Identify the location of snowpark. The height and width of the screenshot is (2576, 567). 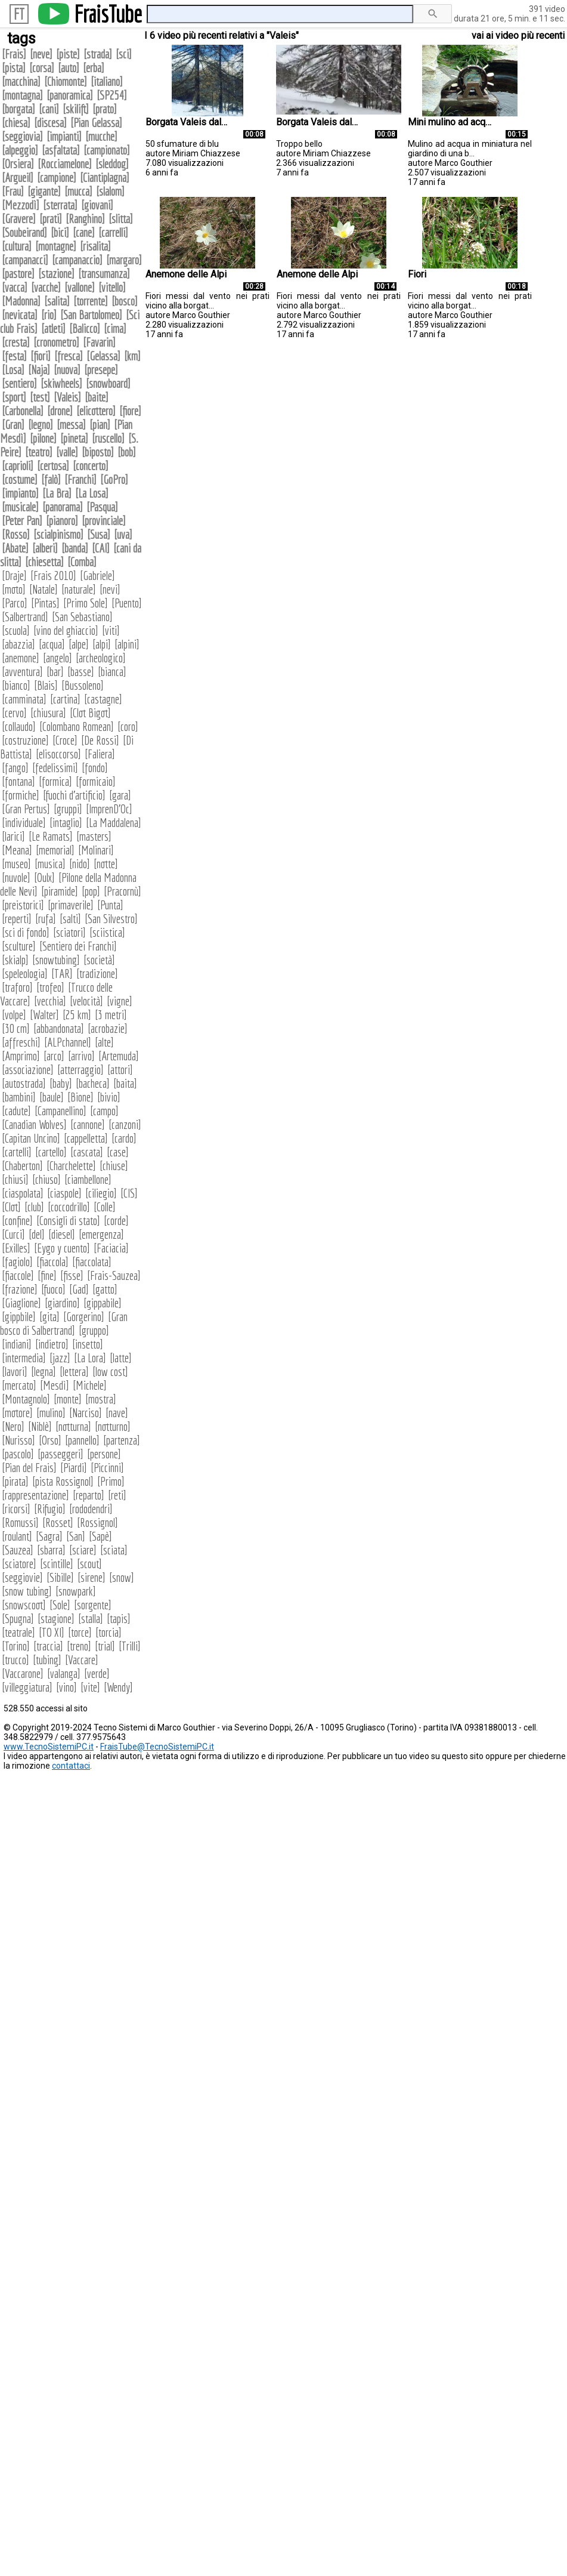
(75, 1591).